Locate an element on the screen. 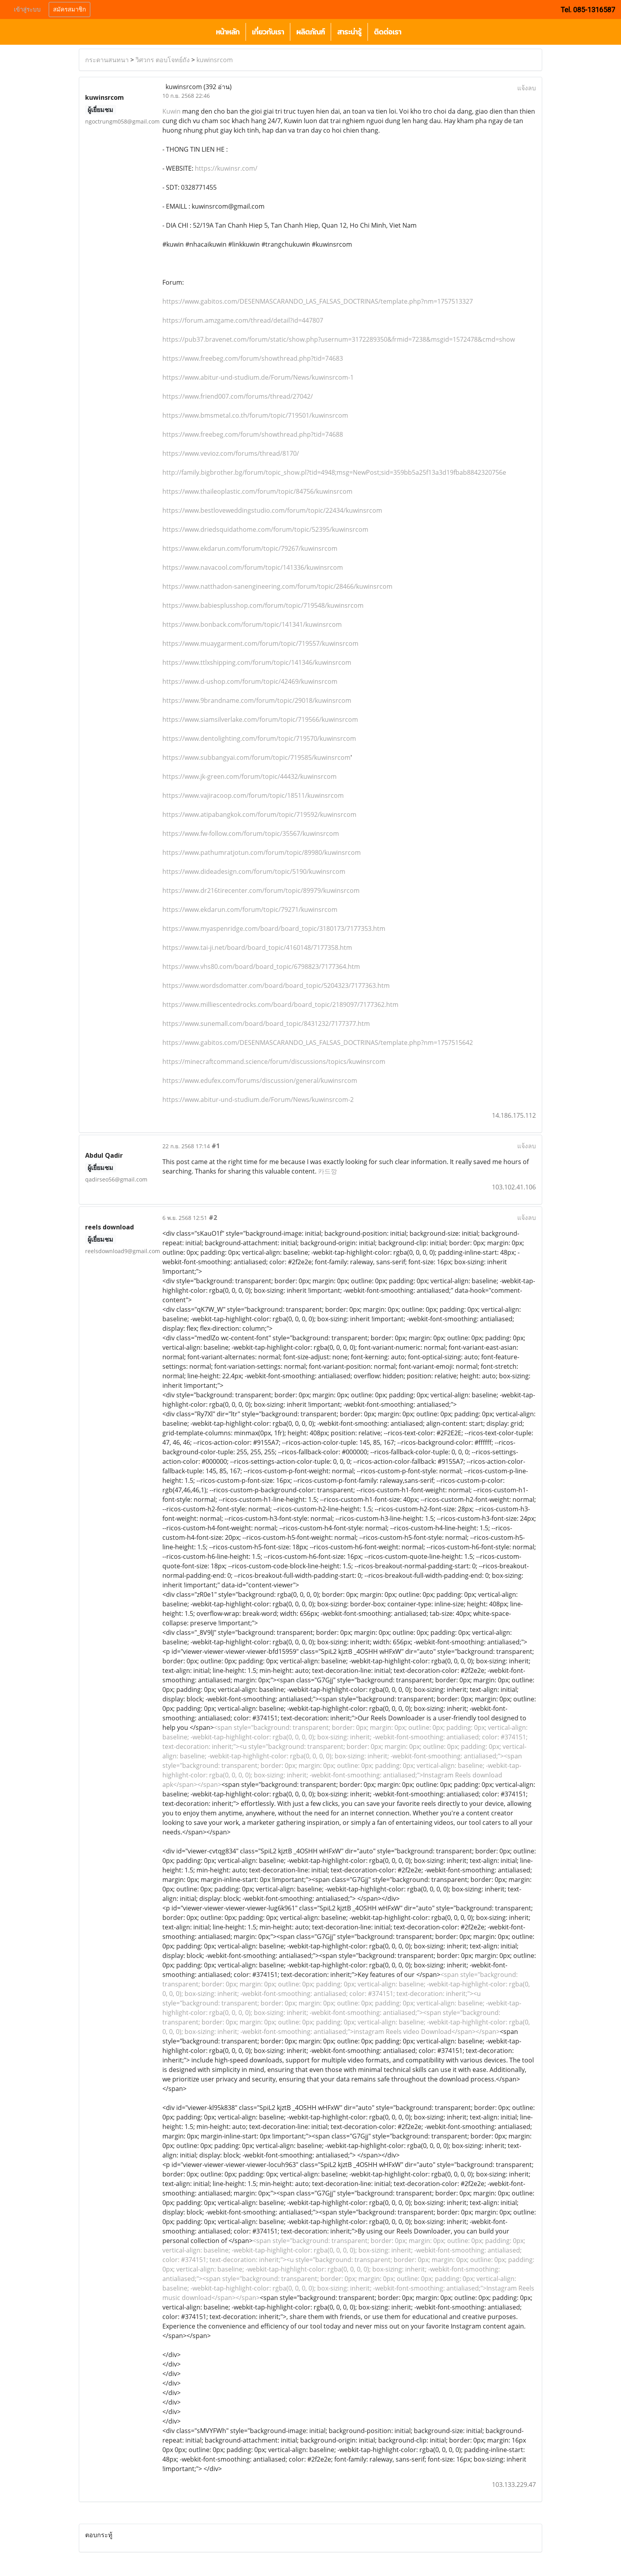 The image size is (621, 2576). https://www.thaileoplastic.com/forum/topic/84756/kuwinsrcom is located at coordinates (257, 491).